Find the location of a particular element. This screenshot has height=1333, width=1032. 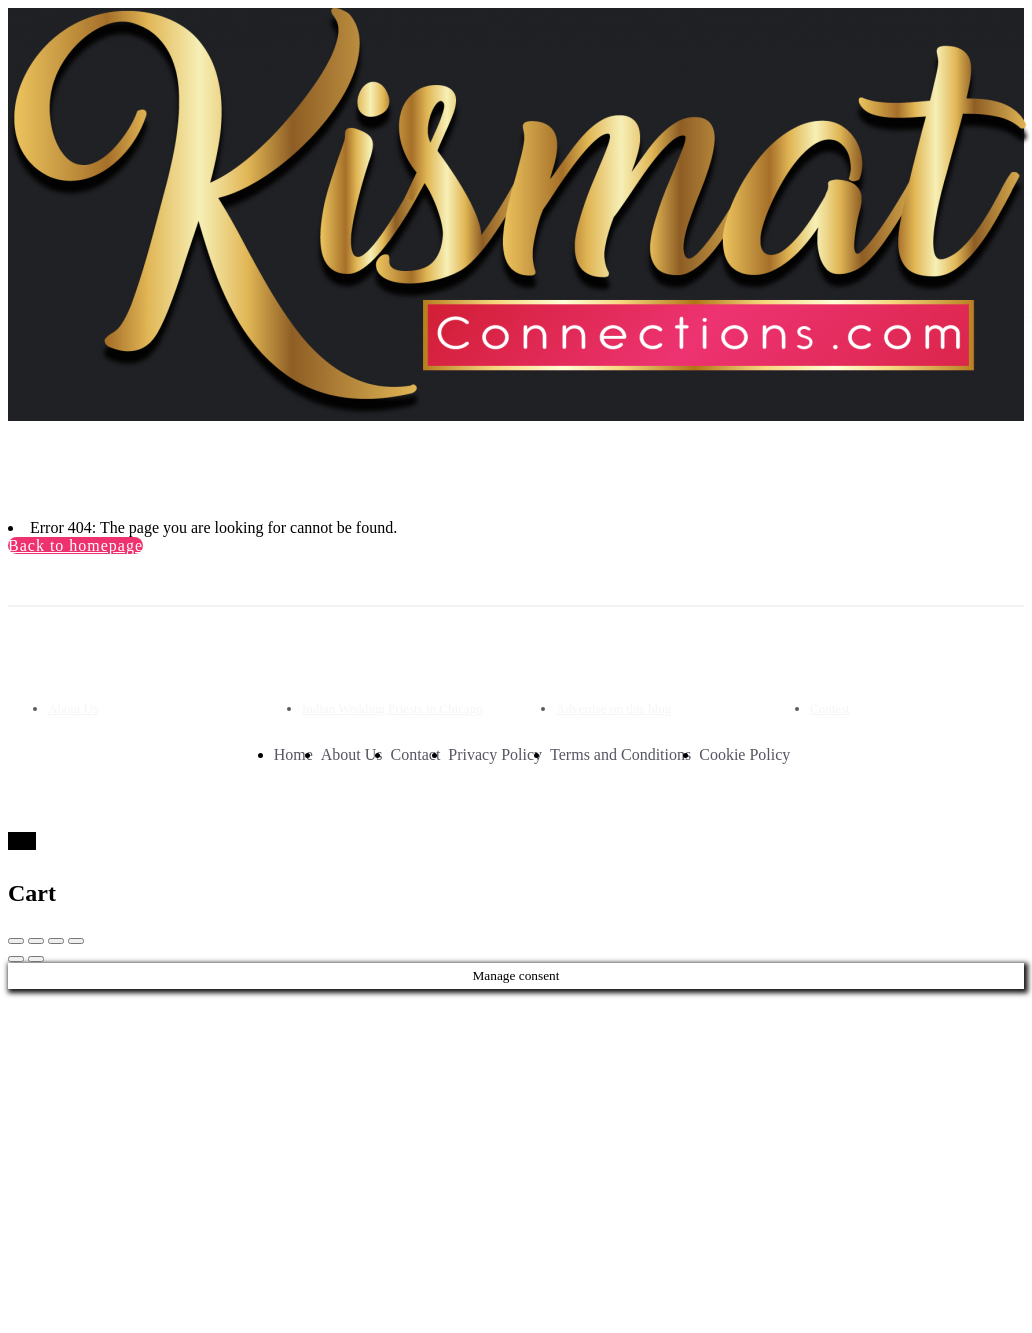

Indian Wedding Priests in Chicago is located at coordinates (392, 708).